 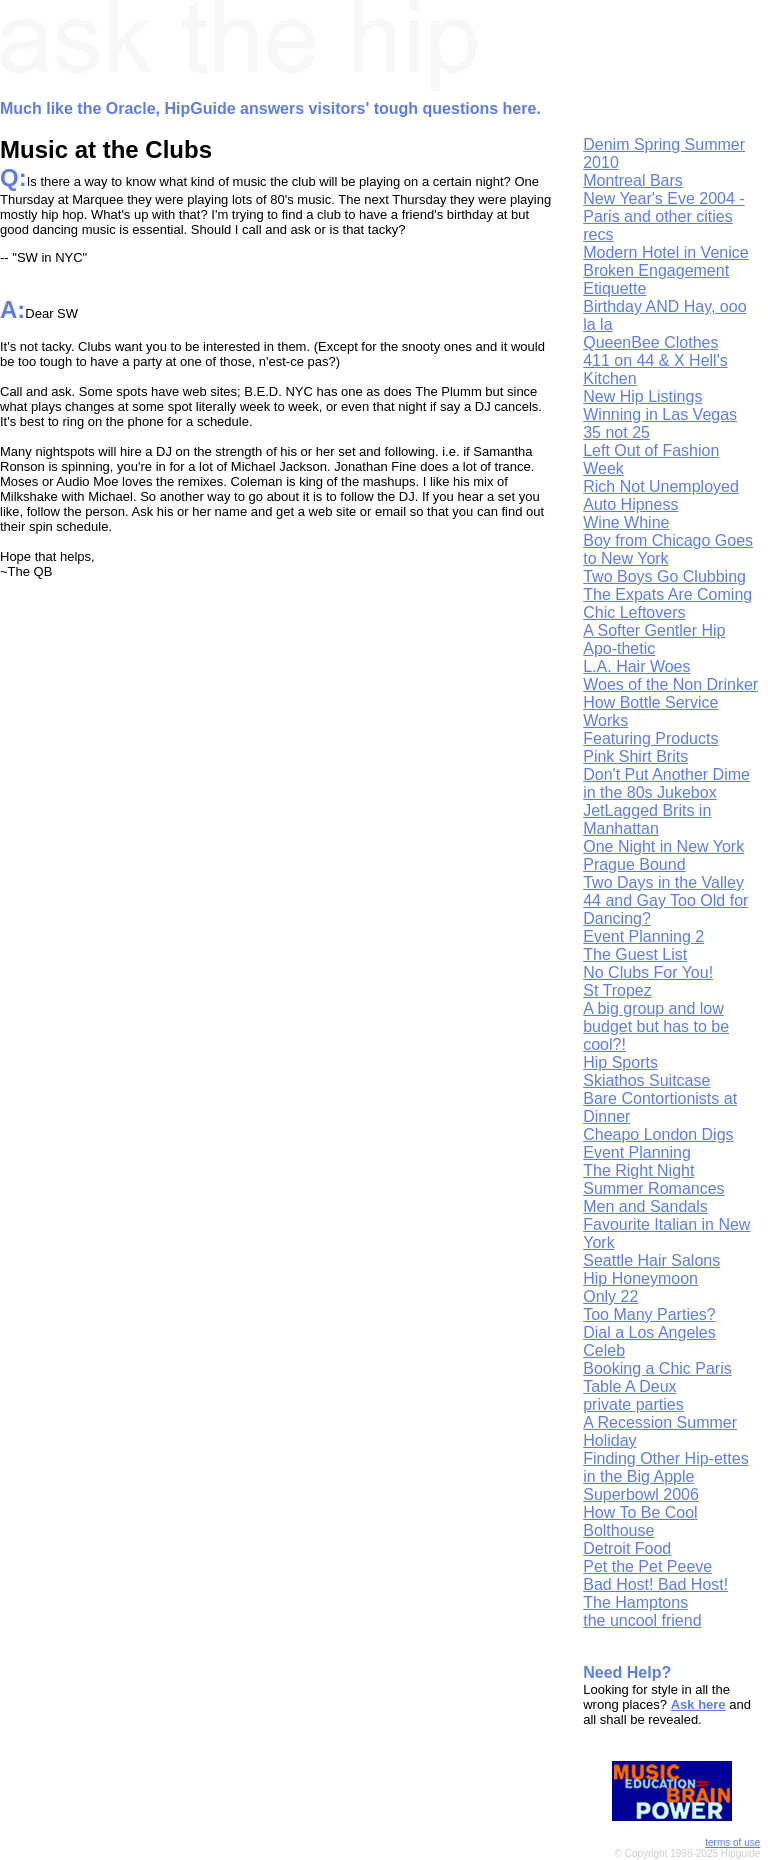 What do you see at coordinates (626, 522) in the screenshot?
I see `Wine Whine` at bounding box center [626, 522].